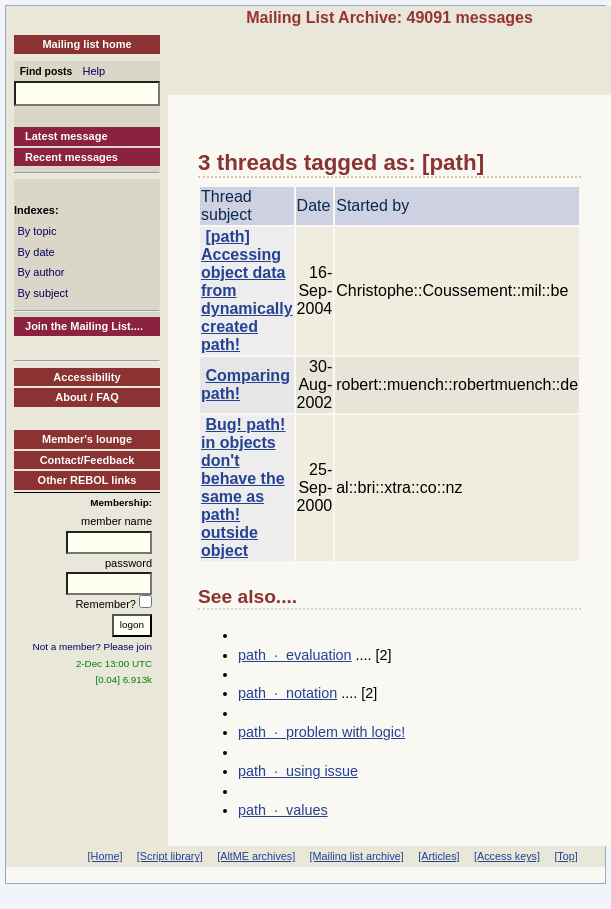 This screenshot has height=909, width=611. I want to click on Join the Mailing List...., so click(84, 326).